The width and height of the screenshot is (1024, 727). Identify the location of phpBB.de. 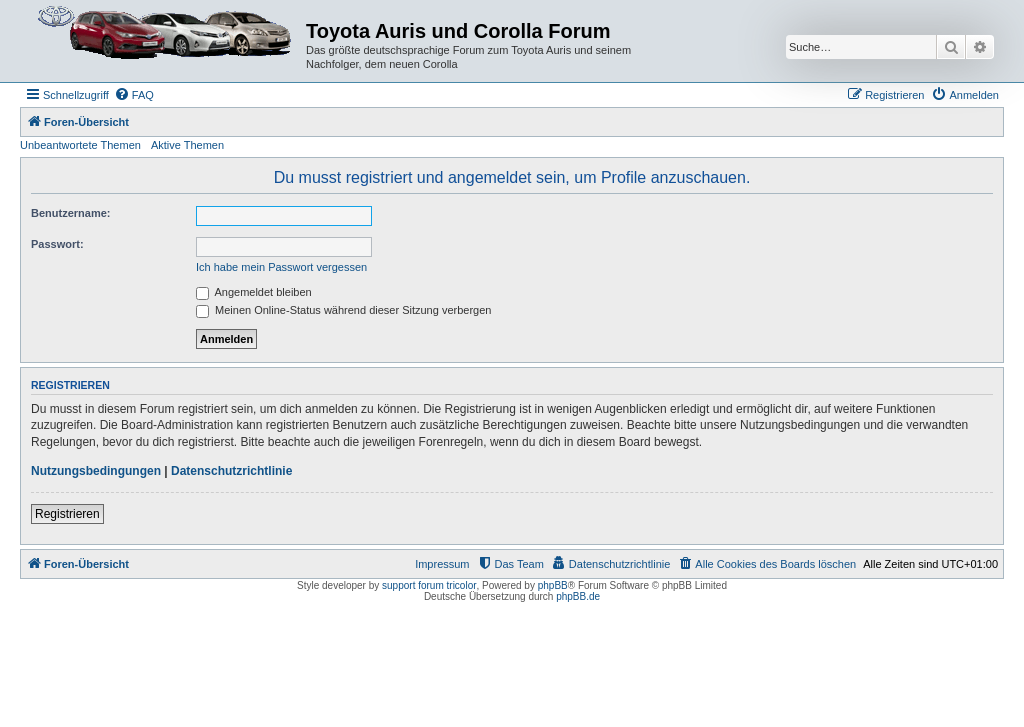
(578, 596).